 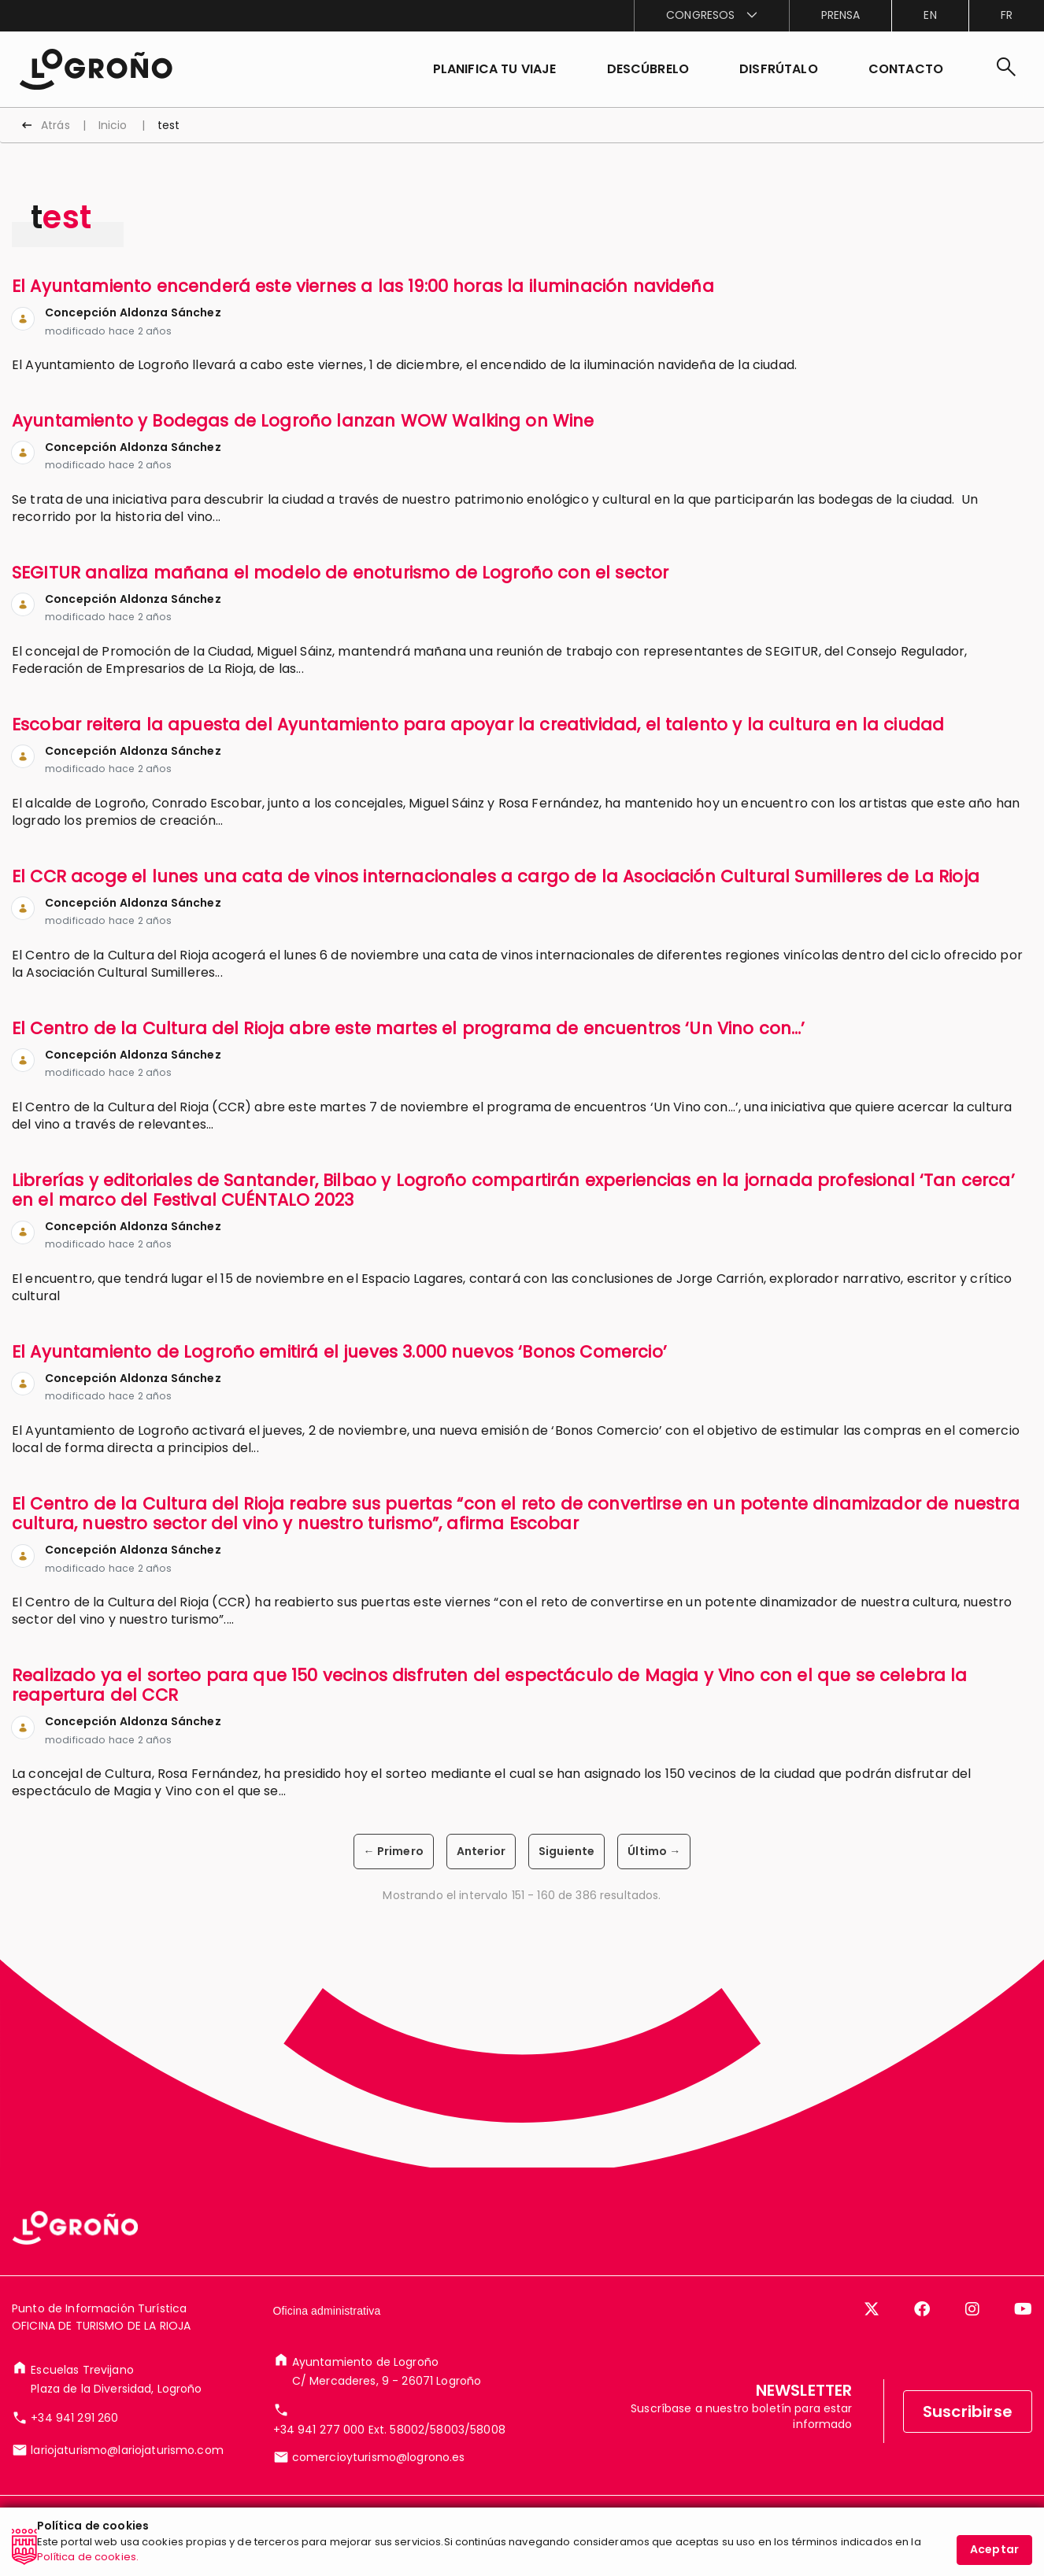 I want to click on El Centro de la Cultura del Rioja abre este martes el programa de encuentros ‘Un Vino con…’, so click(x=408, y=1028).